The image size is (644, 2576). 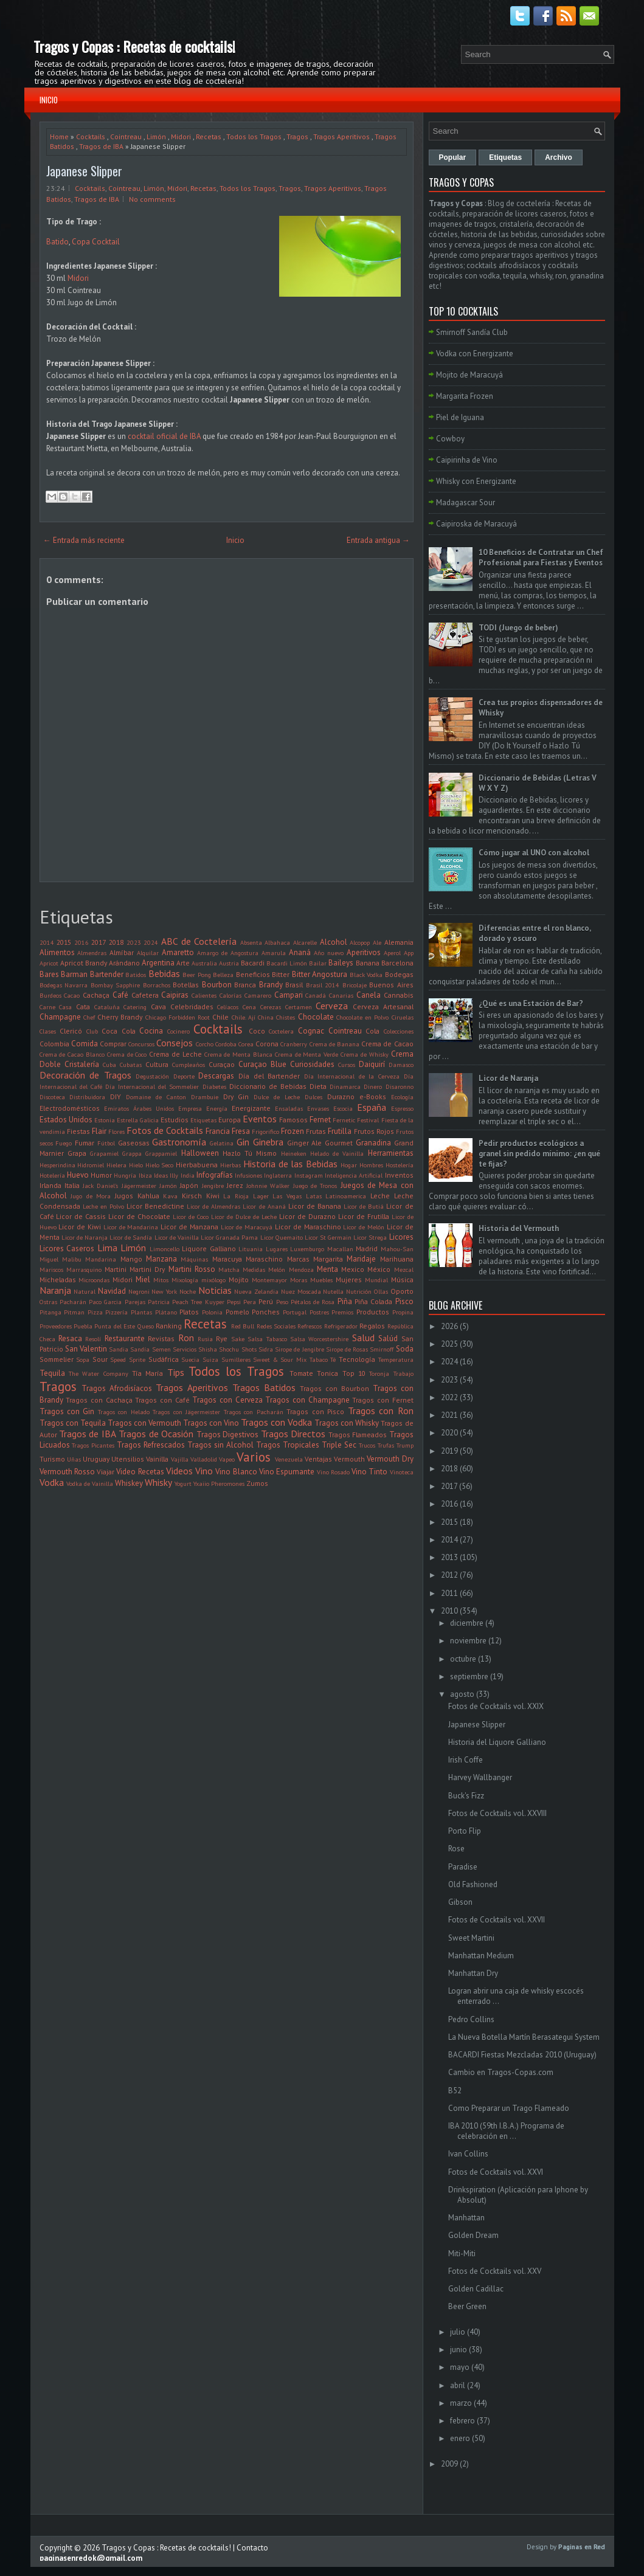 What do you see at coordinates (79, 1226) in the screenshot?
I see `Licor de Kiwi` at bounding box center [79, 1226].